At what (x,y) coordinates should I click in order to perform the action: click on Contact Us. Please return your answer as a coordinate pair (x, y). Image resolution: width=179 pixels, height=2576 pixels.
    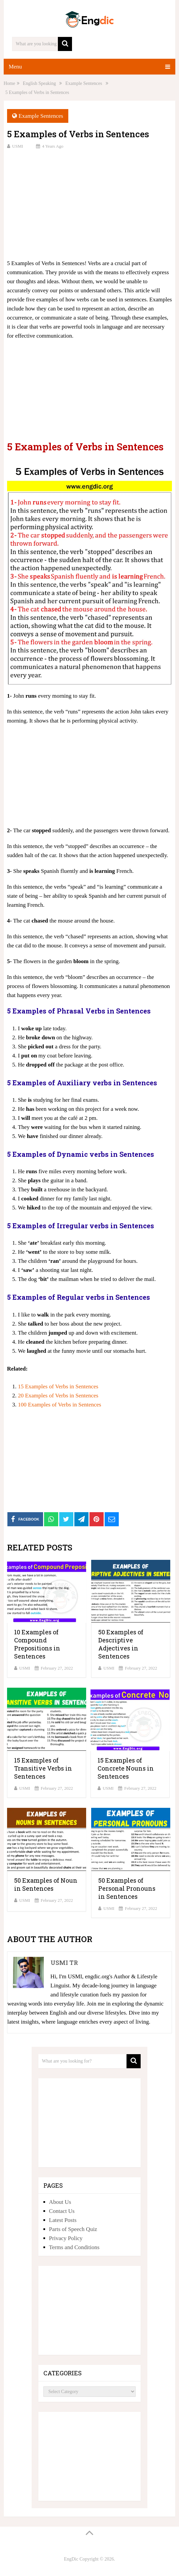
    Looking at the image, I should click on (62, 2211).